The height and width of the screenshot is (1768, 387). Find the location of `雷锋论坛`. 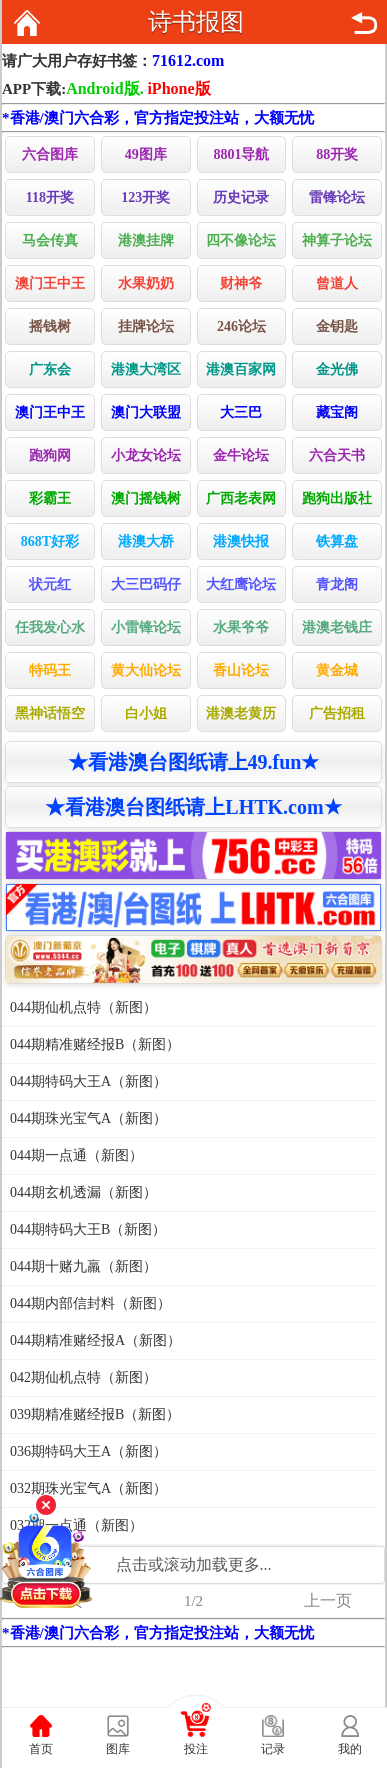

雷锋论坛 is located at coordinates (337, 197).